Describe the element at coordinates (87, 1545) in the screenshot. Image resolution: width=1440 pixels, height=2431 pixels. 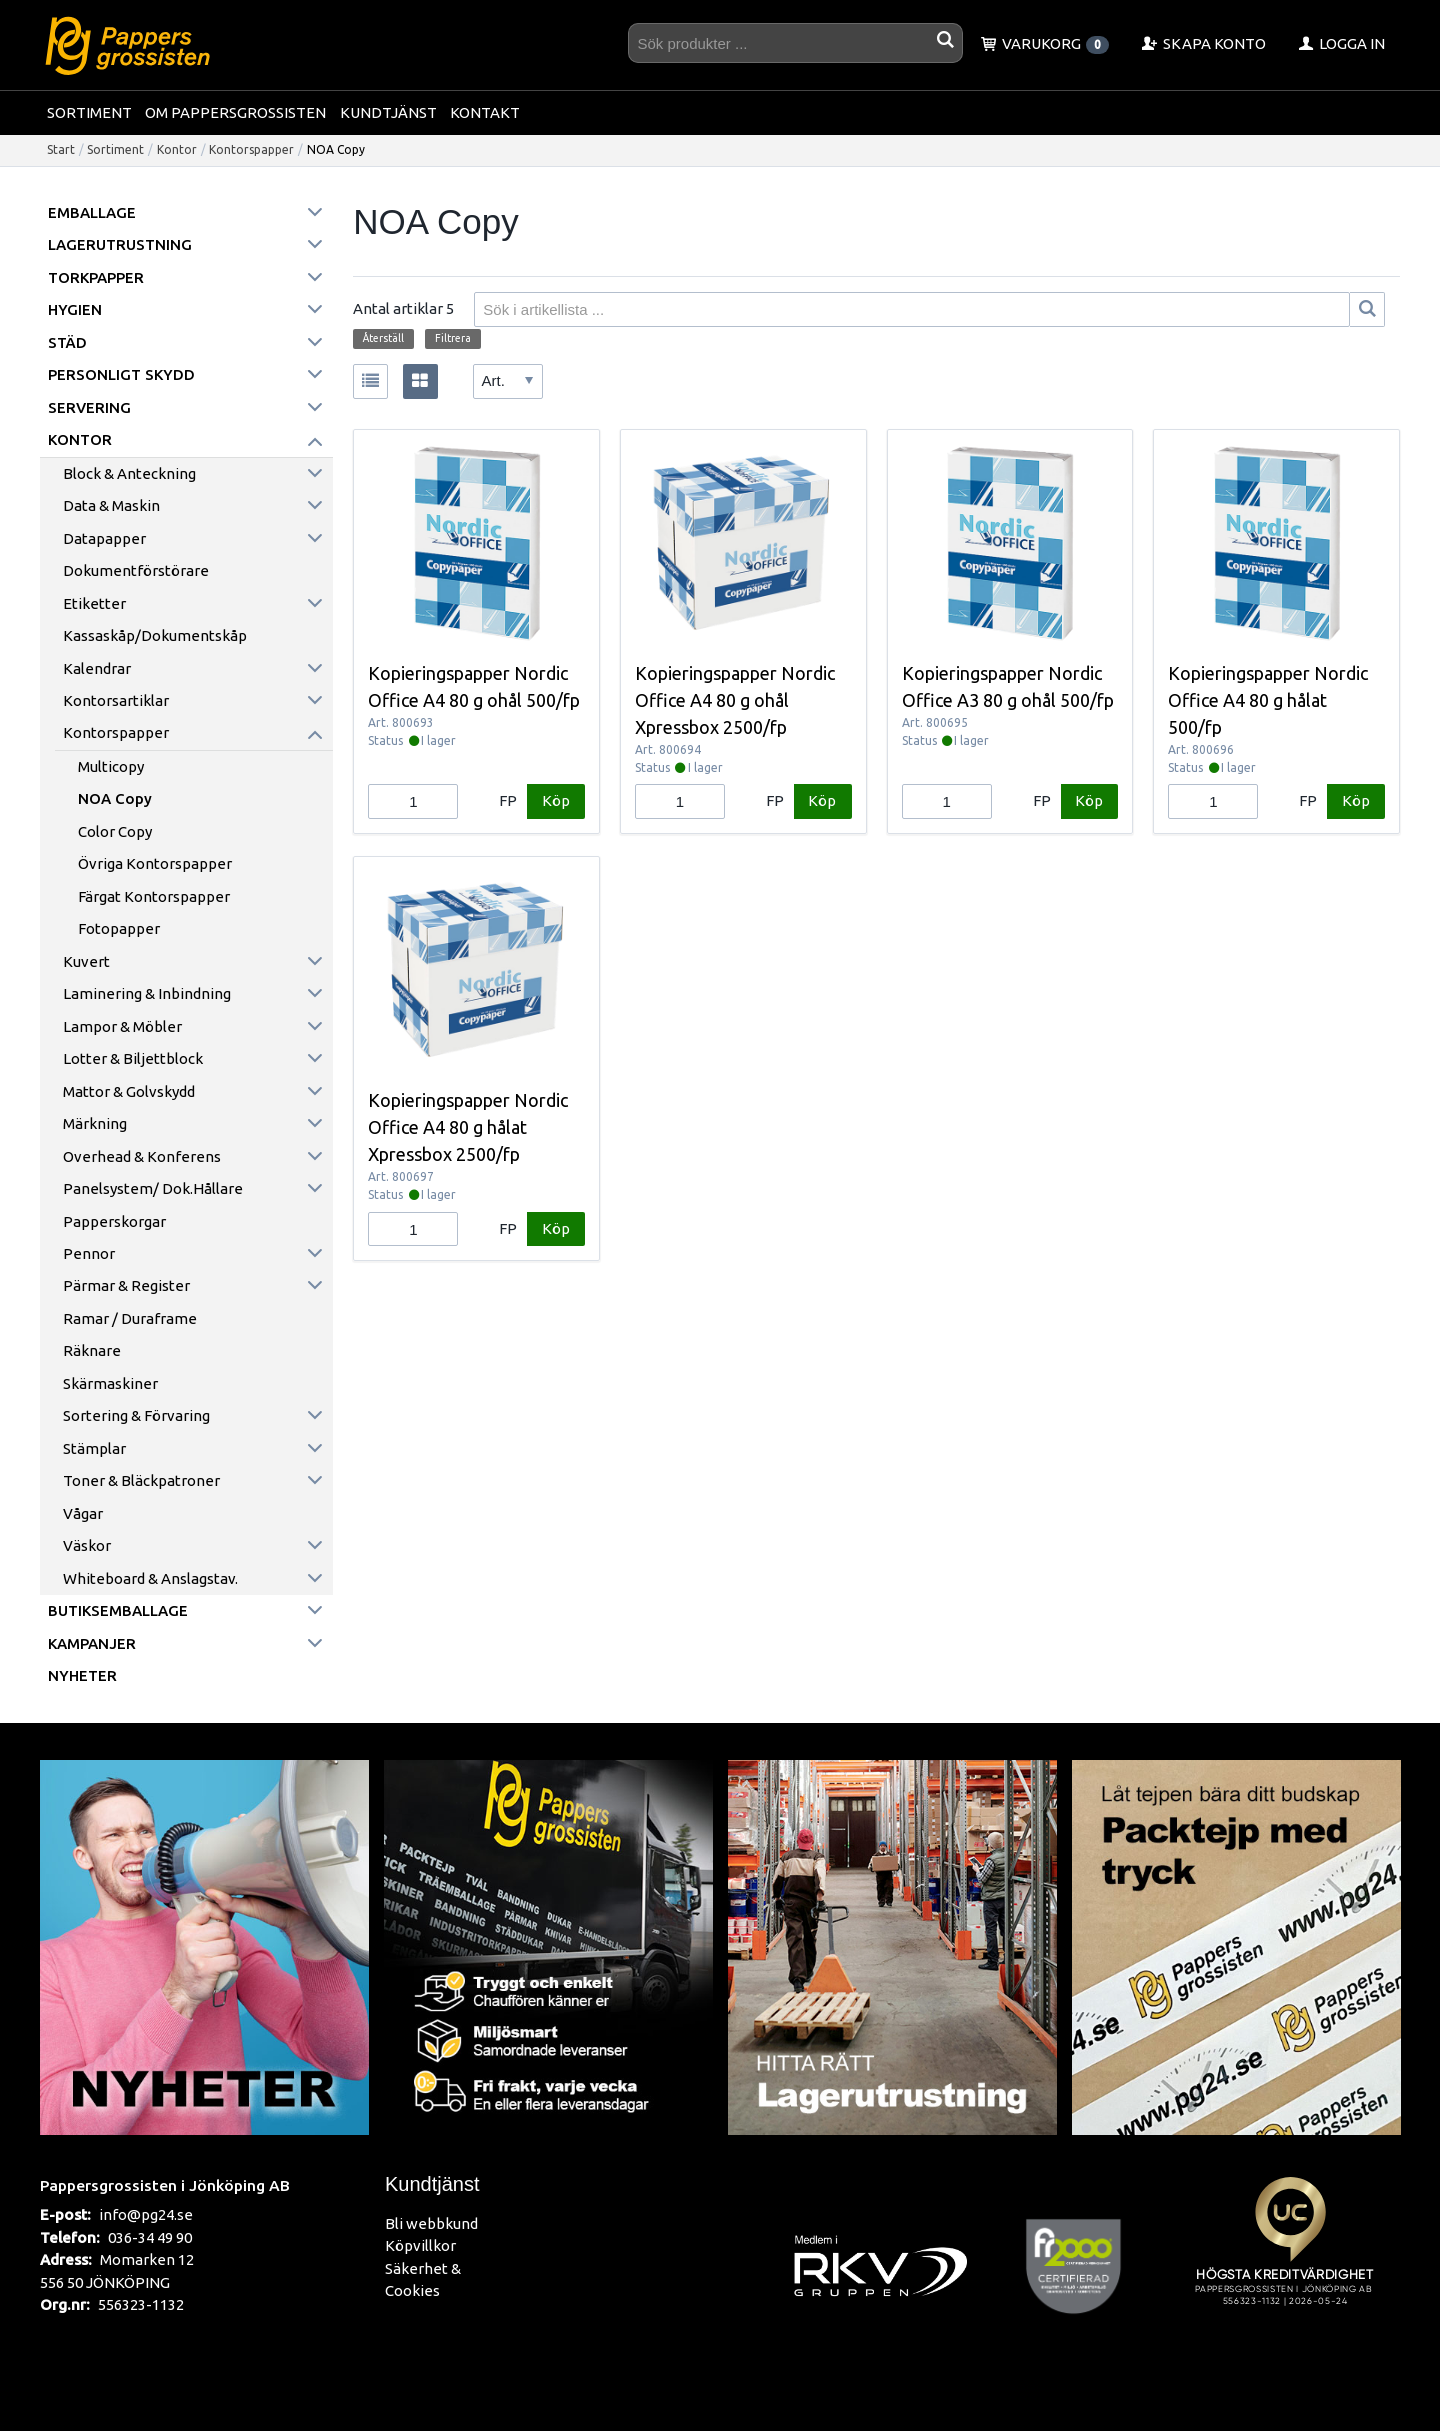
I see `Väskor` at that location.